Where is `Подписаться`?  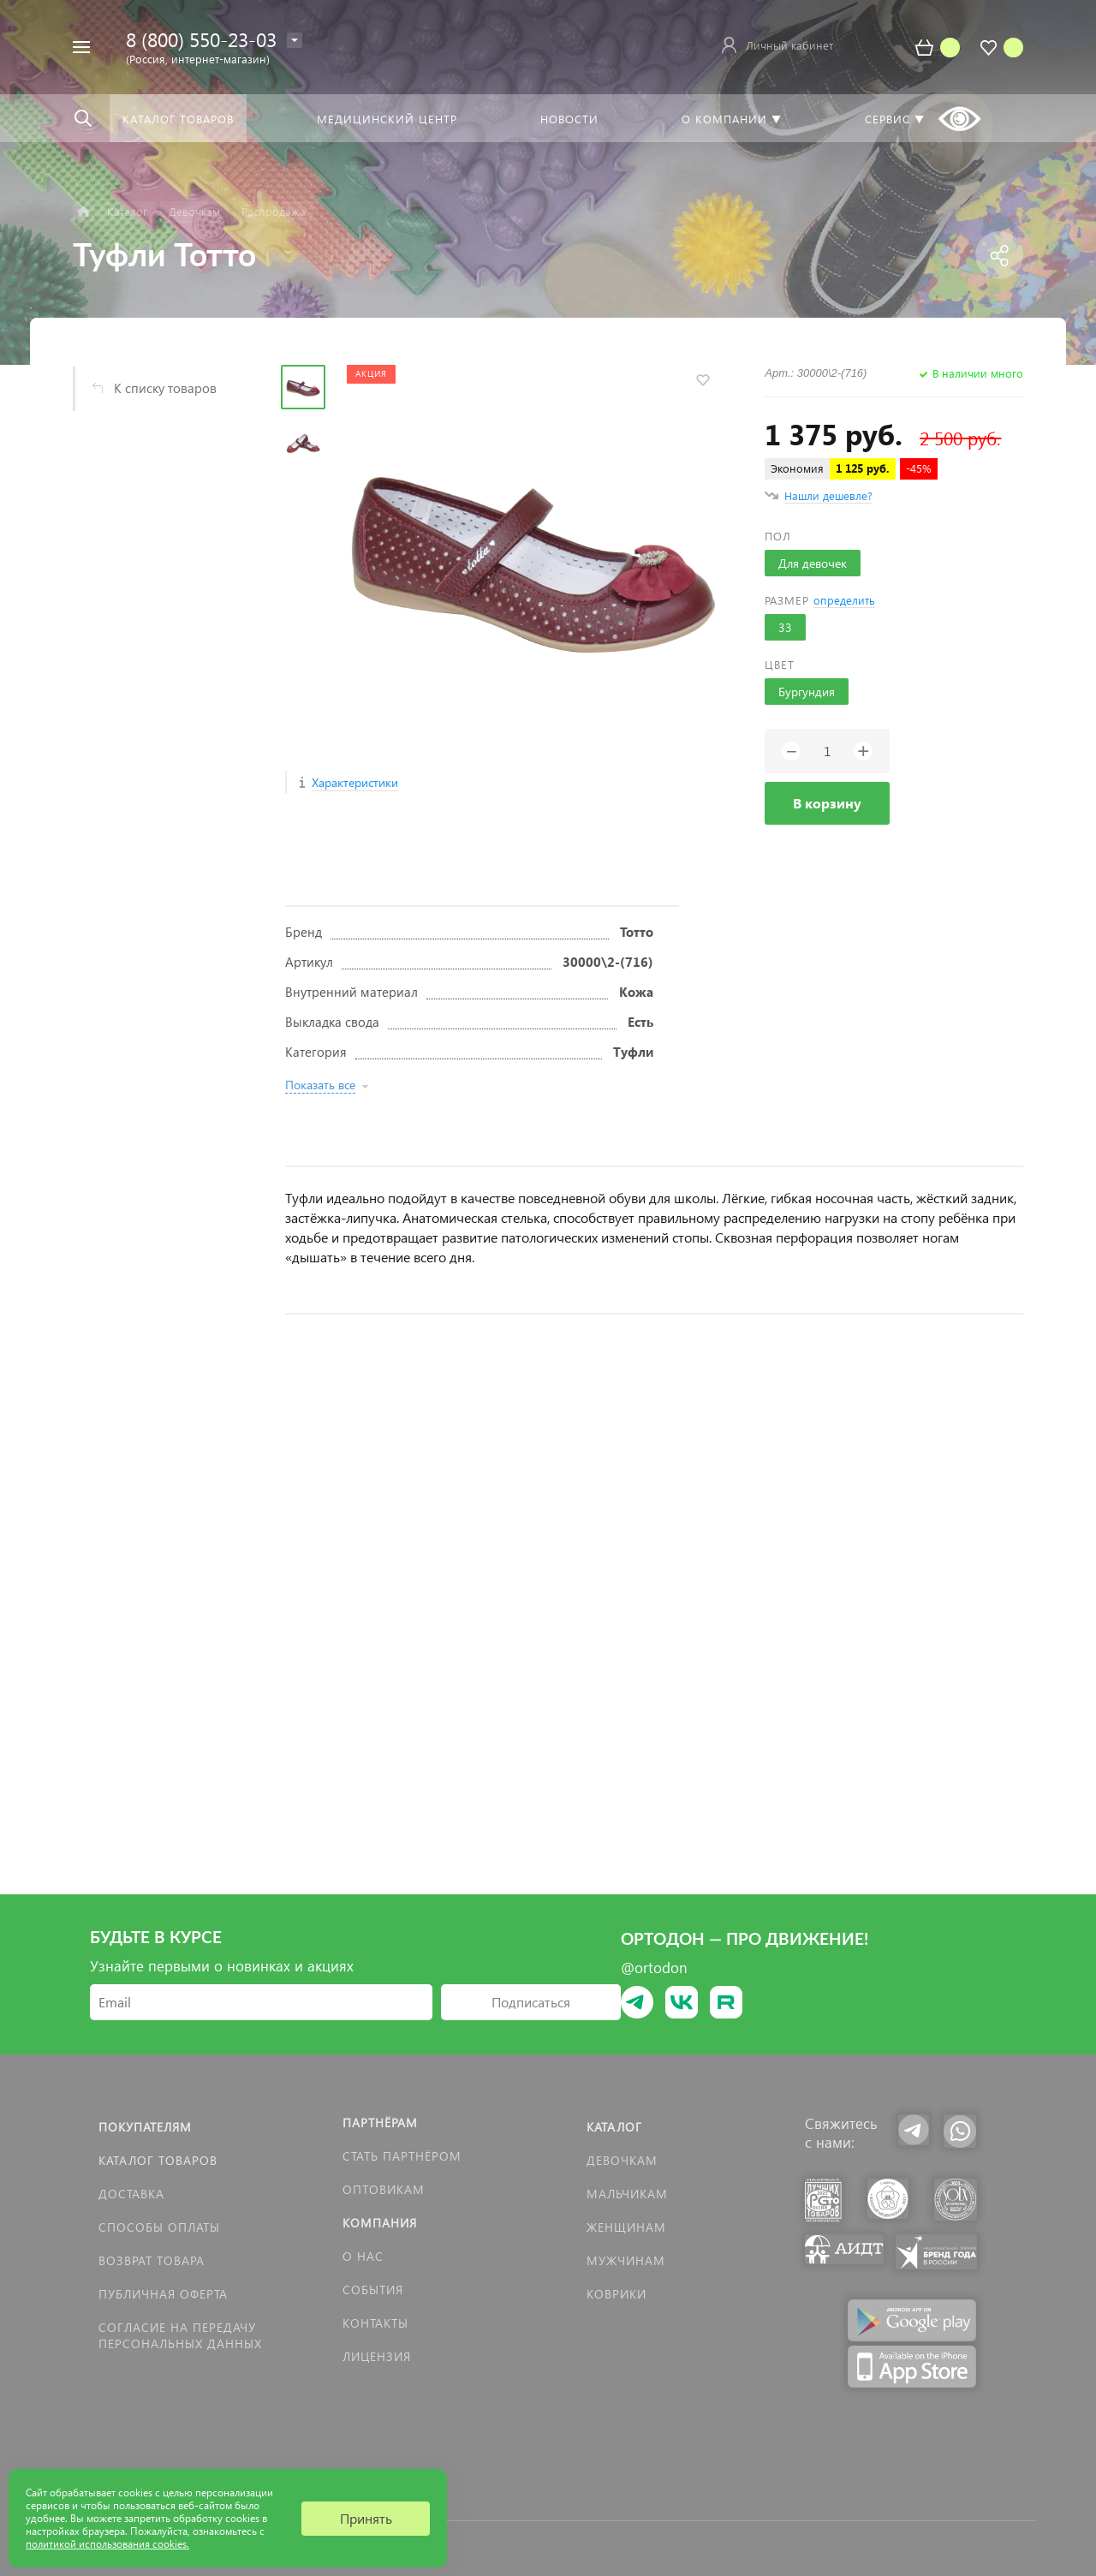
Подписаться is located at coordinates (530, 2002).